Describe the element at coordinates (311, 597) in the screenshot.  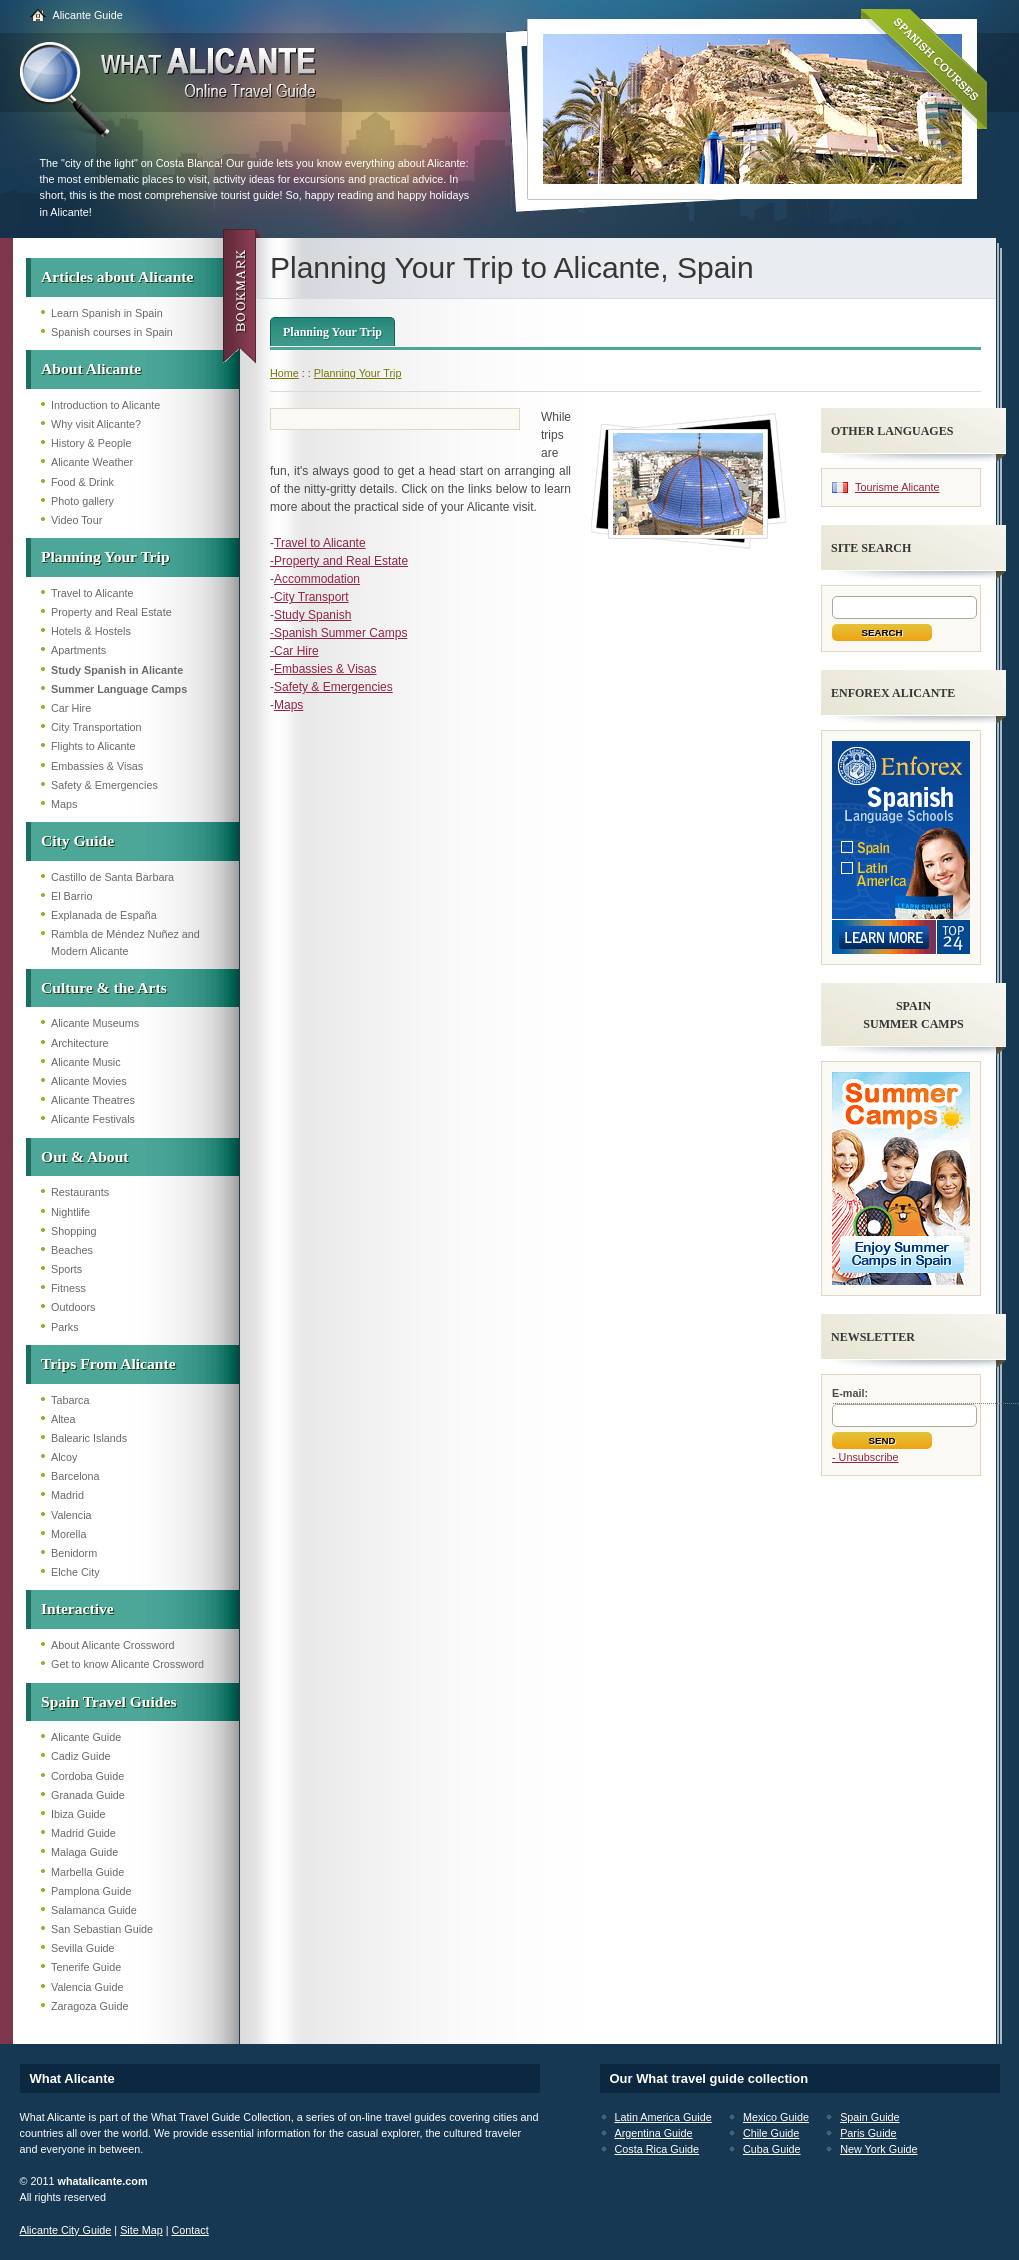
I see `City Transport` at that location.